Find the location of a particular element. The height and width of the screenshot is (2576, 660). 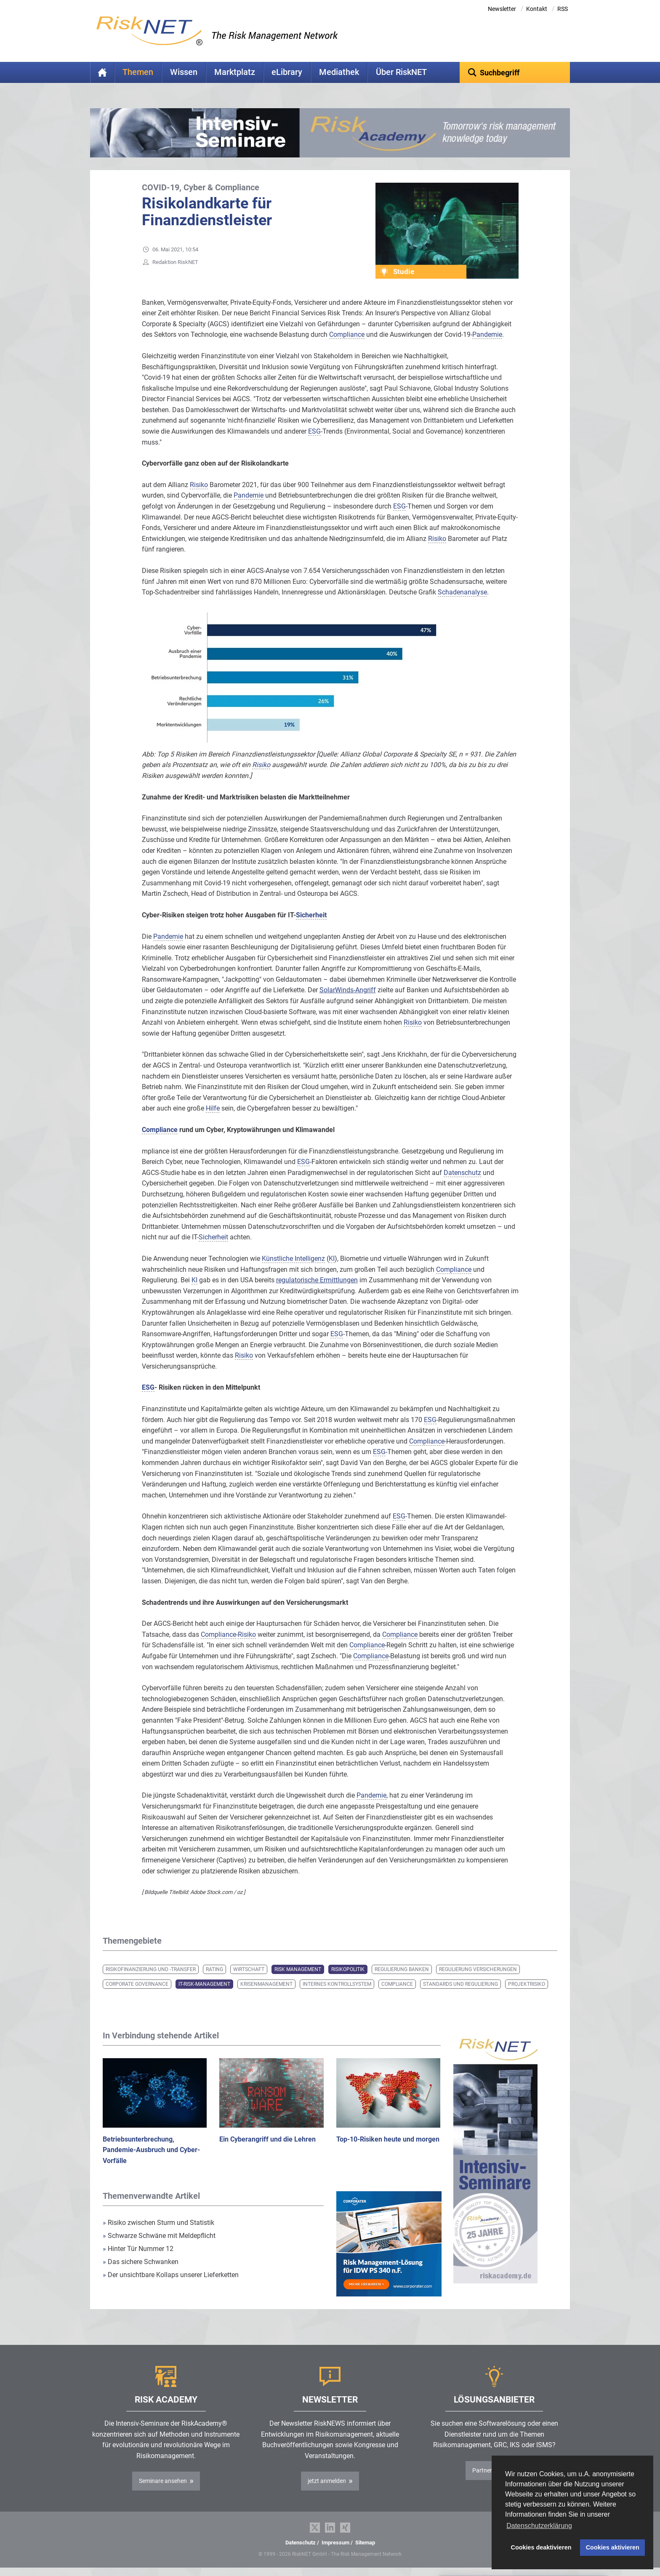

Risk Management is located at coordinates (297, 1969).